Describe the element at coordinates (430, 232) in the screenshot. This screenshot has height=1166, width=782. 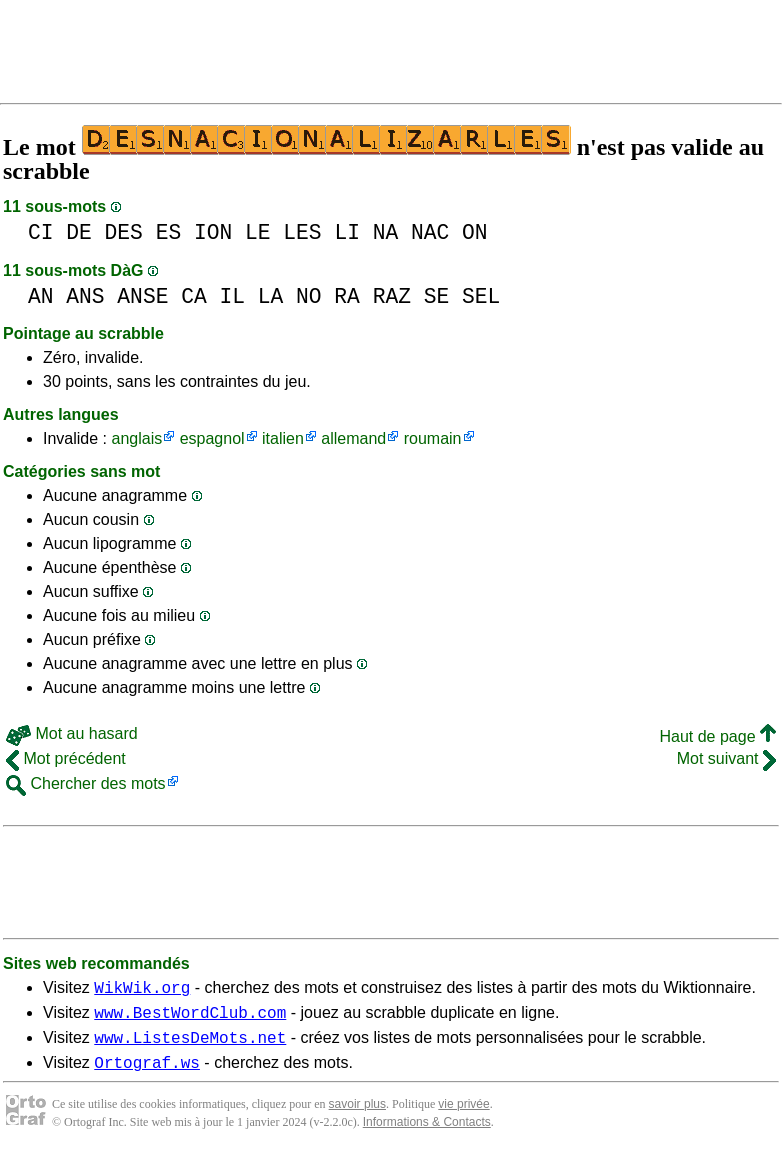
I see `NAC` at that location.